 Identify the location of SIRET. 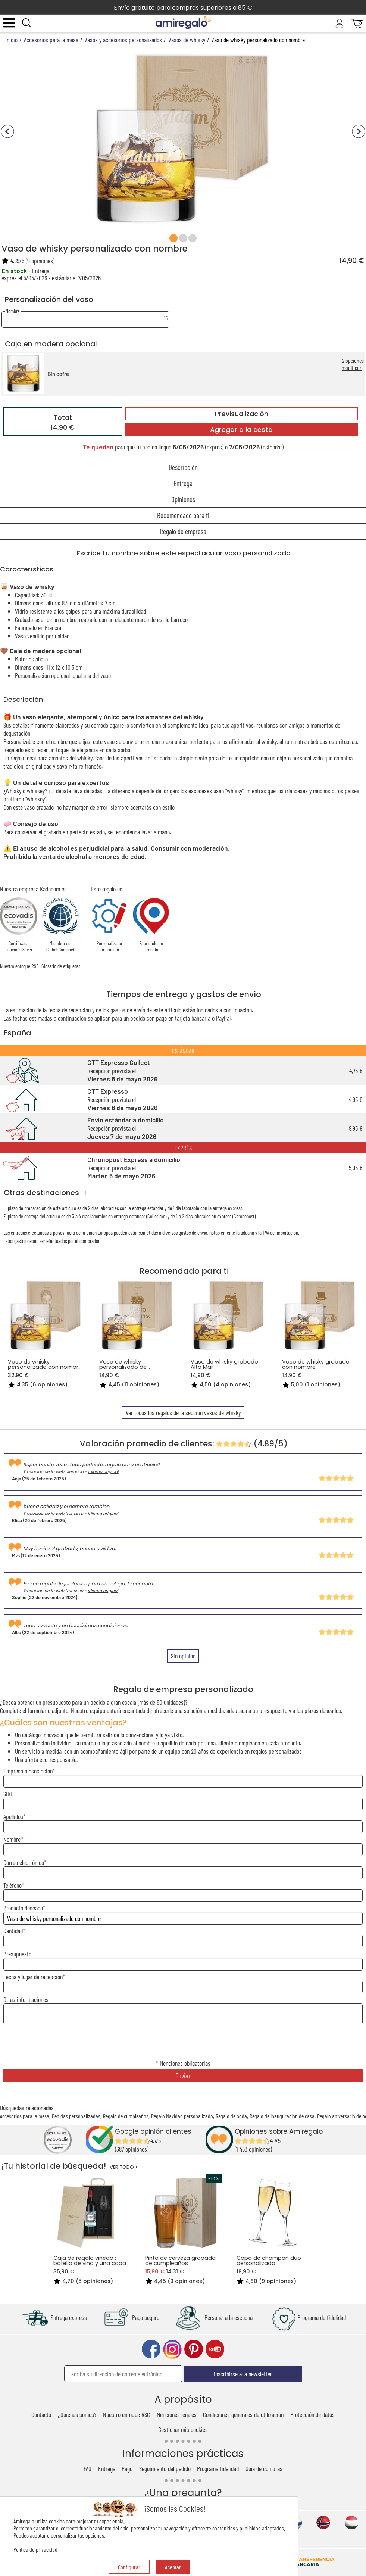
(9, 1794).